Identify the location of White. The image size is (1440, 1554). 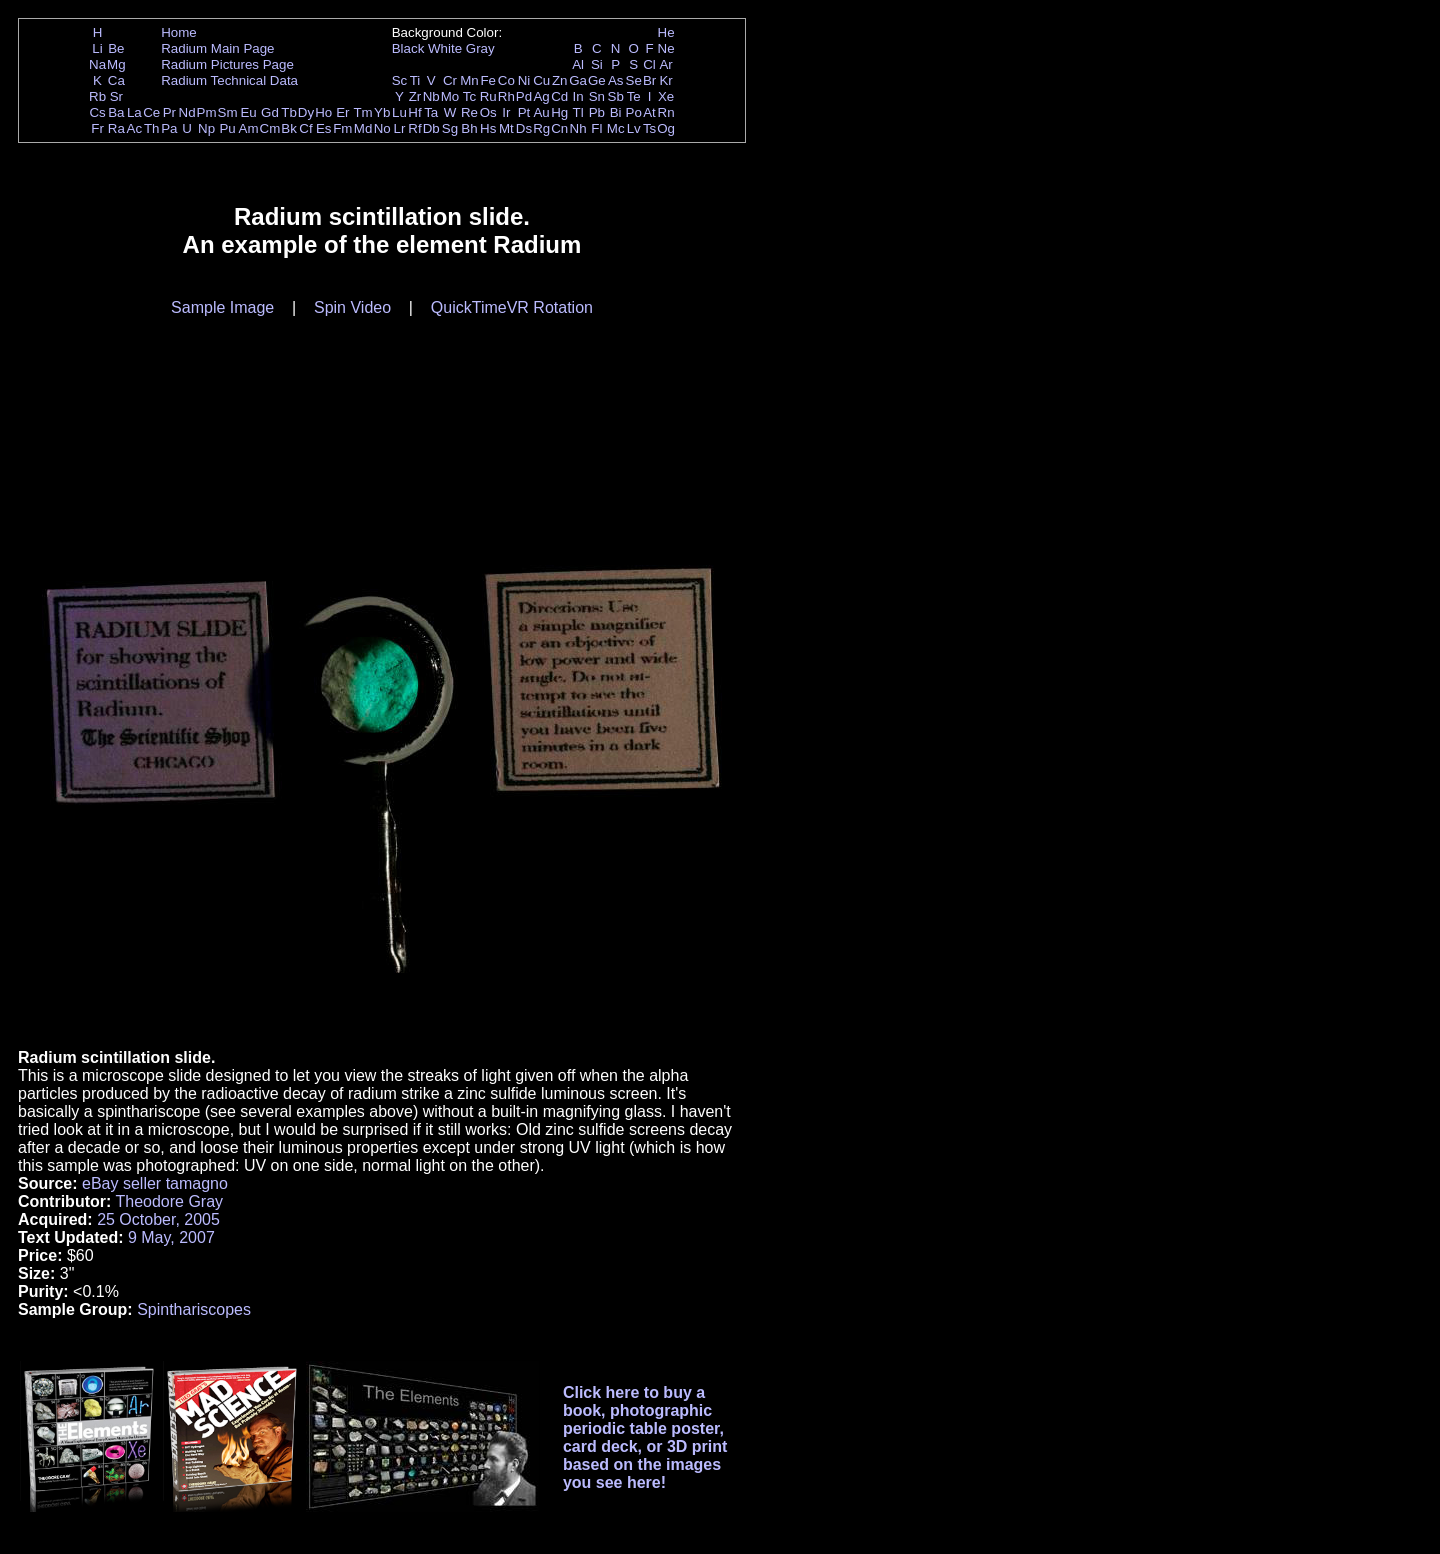
(445, 48).